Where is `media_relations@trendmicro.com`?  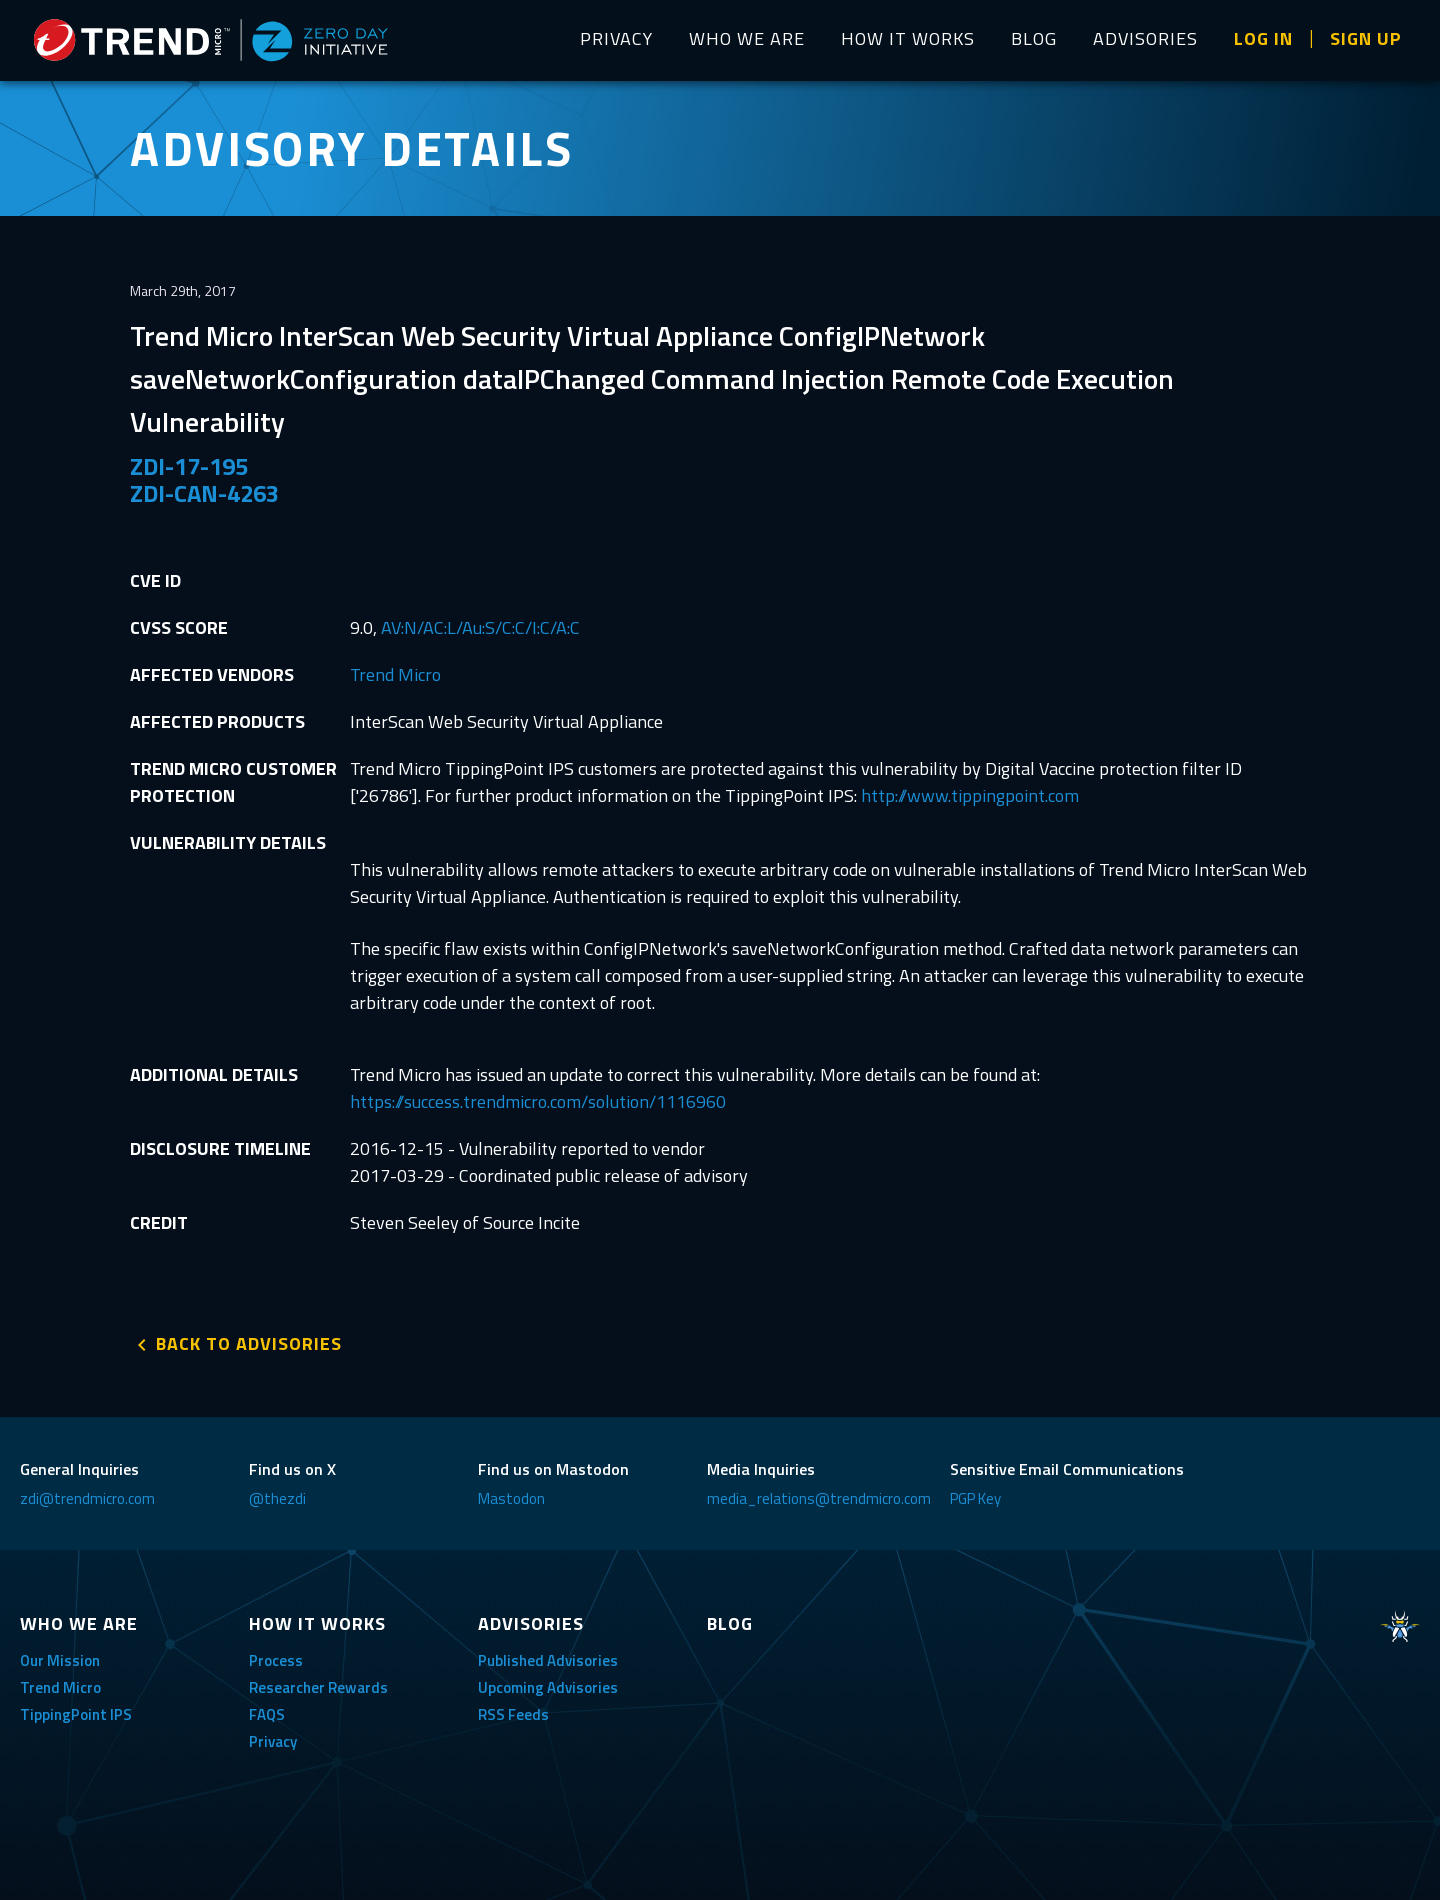
media_relations@trendmicro.com is located at coordinates (819, 1498).